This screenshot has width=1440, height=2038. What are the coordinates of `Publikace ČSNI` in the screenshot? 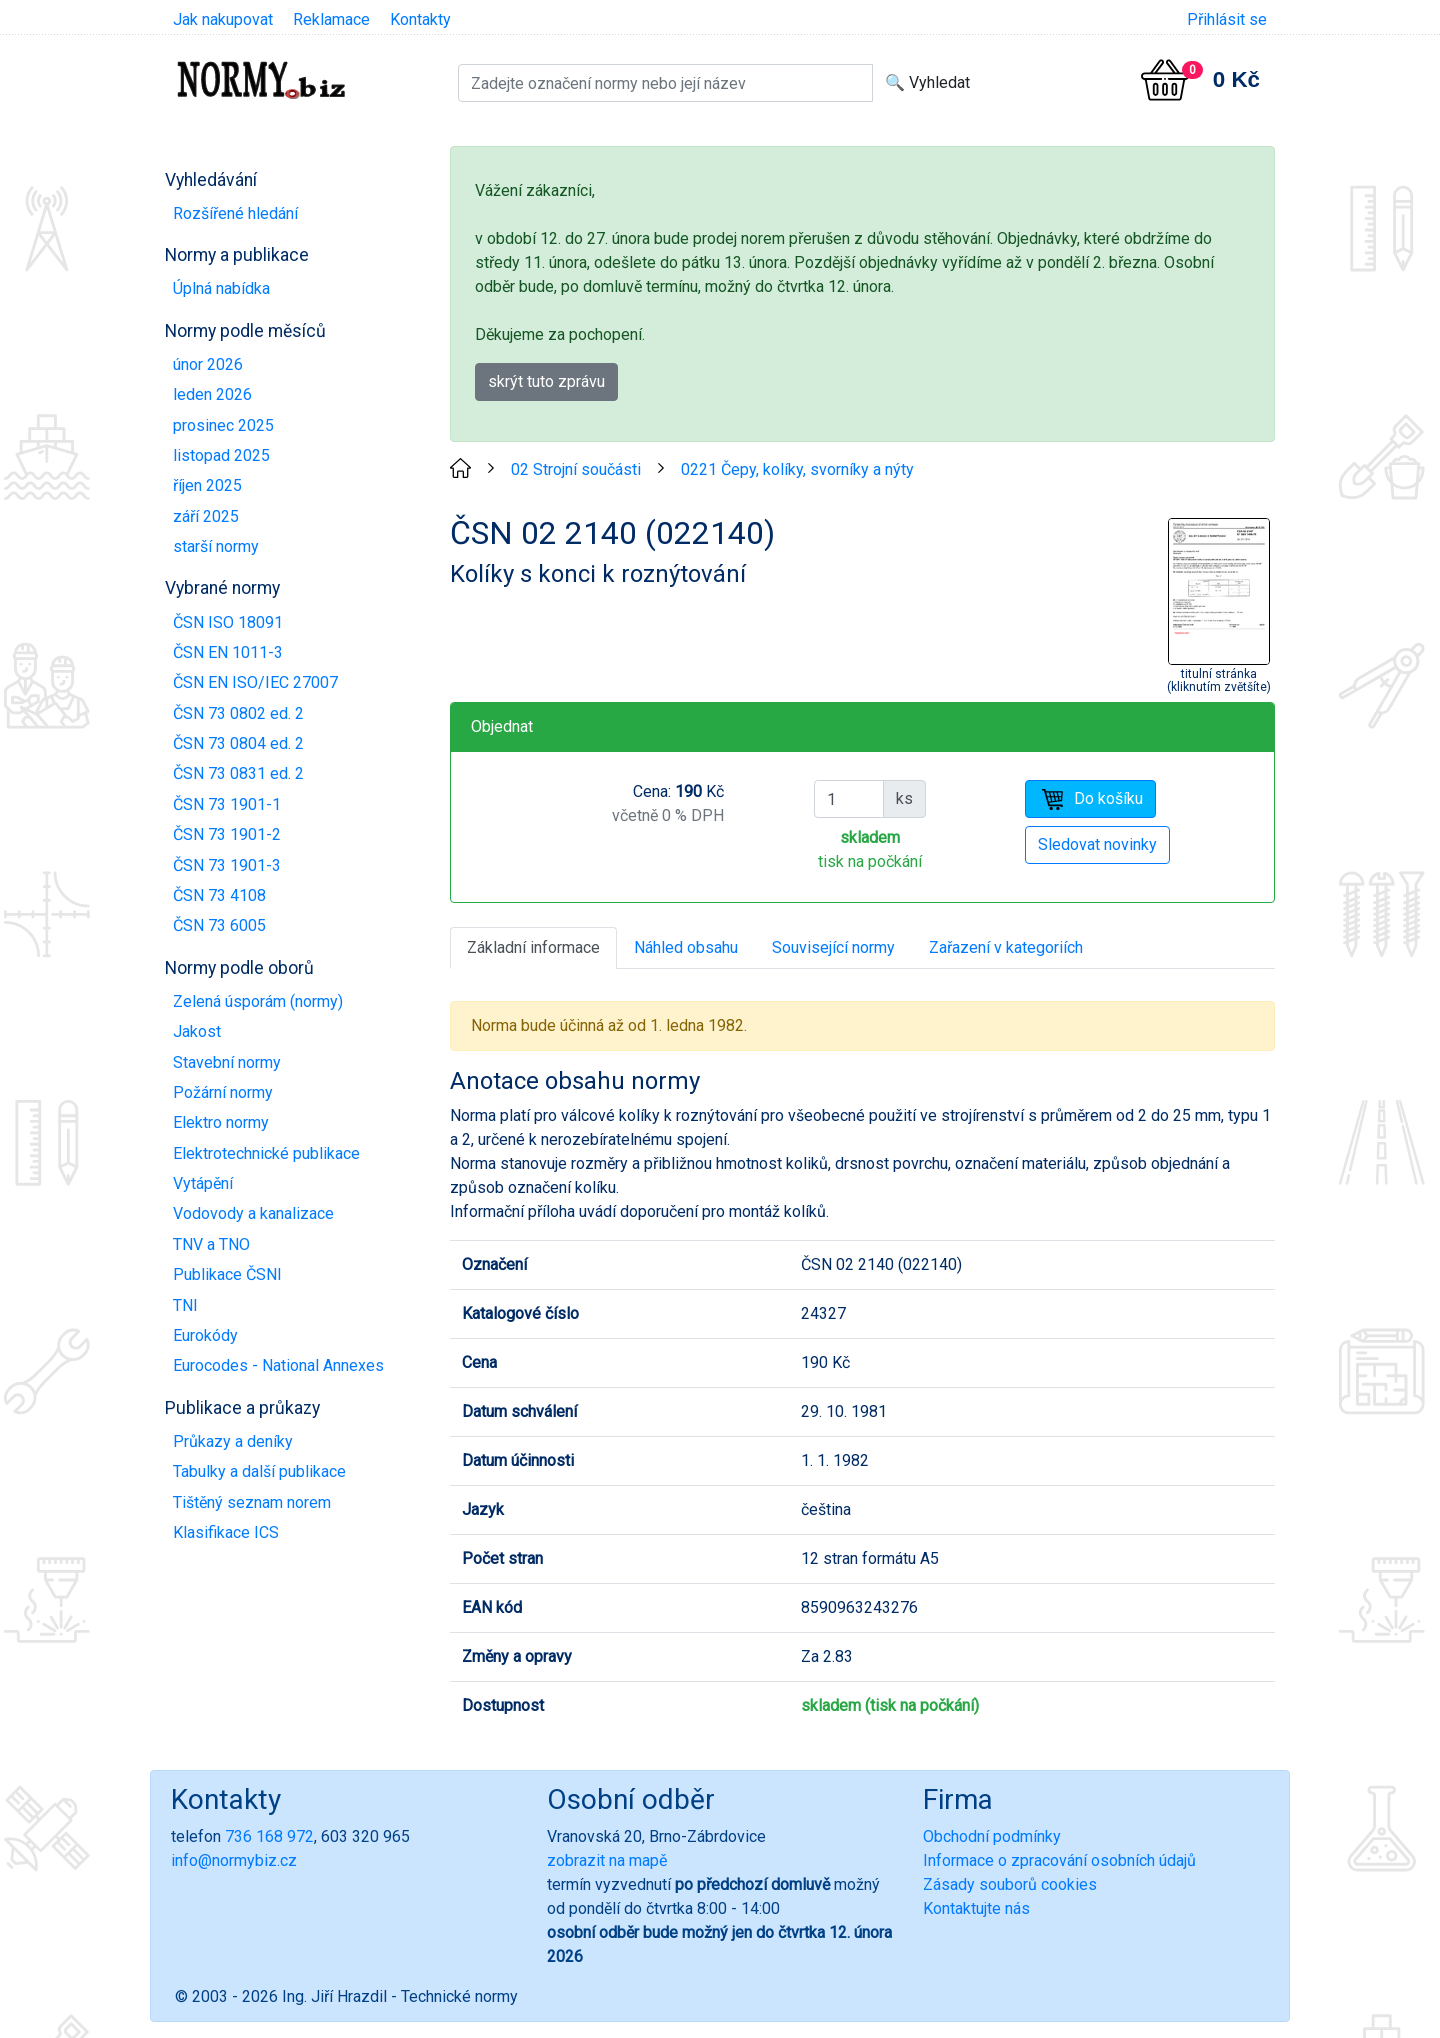 It's located at (227, 1274).